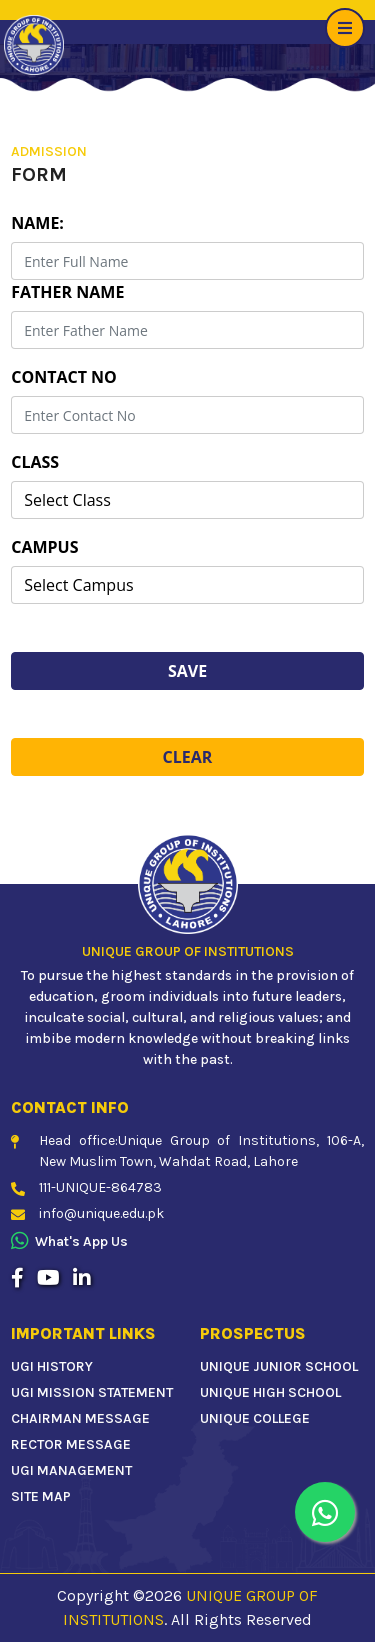 The height and width of the screenshot is (1642, 375). What do you see at coordinates (41, 1496) in the screenshot?
I see `SITE MAP` at bounding box center [41, 1496].